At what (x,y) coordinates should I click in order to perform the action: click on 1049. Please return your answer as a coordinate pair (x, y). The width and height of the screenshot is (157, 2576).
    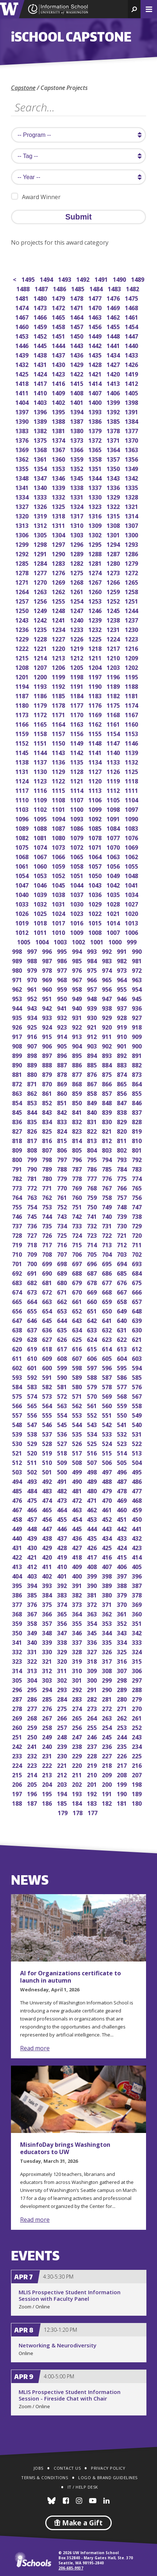
    Looking at the image, I should click on (113, 875).